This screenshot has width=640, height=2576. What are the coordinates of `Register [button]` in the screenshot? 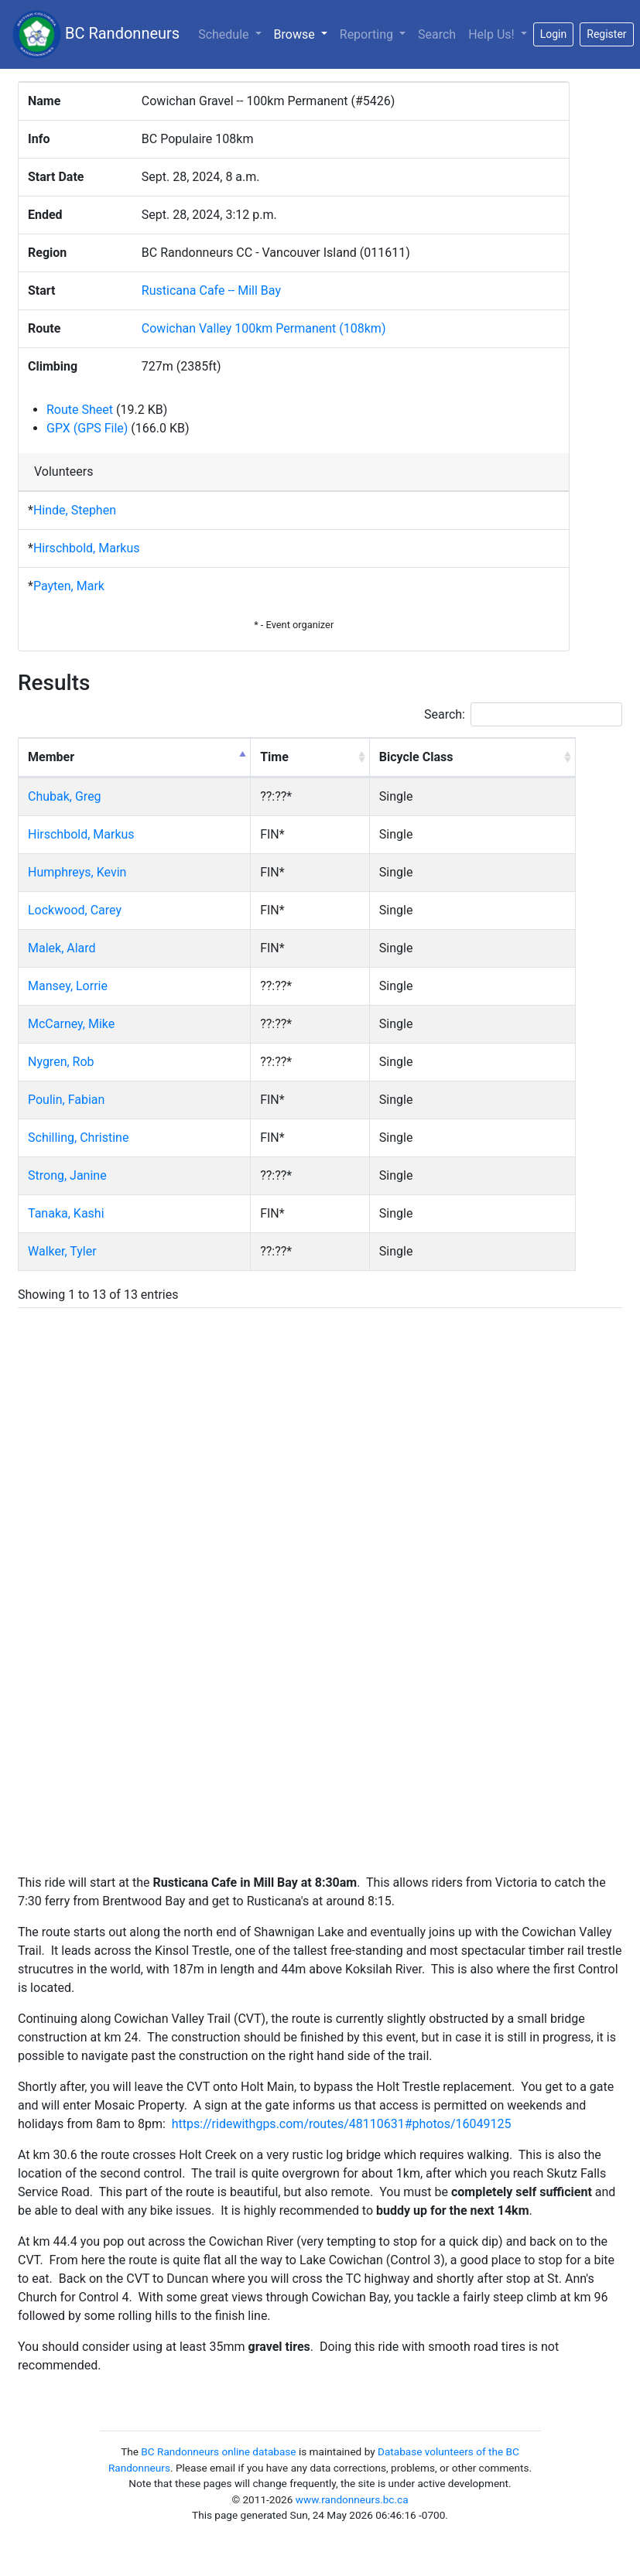 It's located at (606, 34).